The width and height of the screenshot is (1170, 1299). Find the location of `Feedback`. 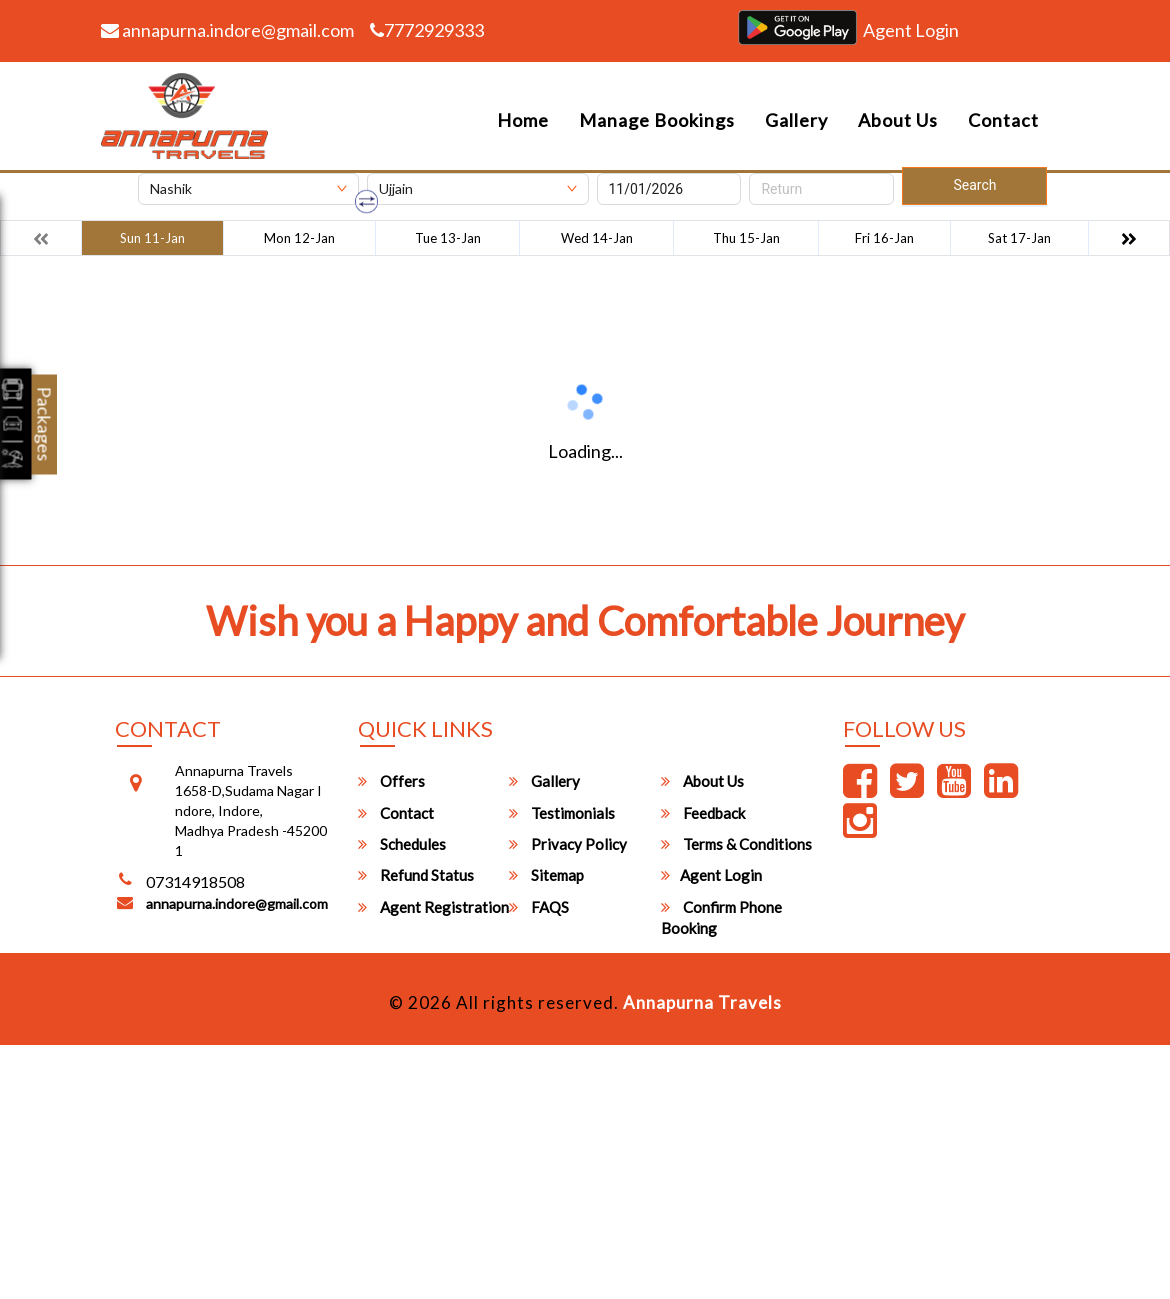

Feedback is located at coordinates (703, 813).